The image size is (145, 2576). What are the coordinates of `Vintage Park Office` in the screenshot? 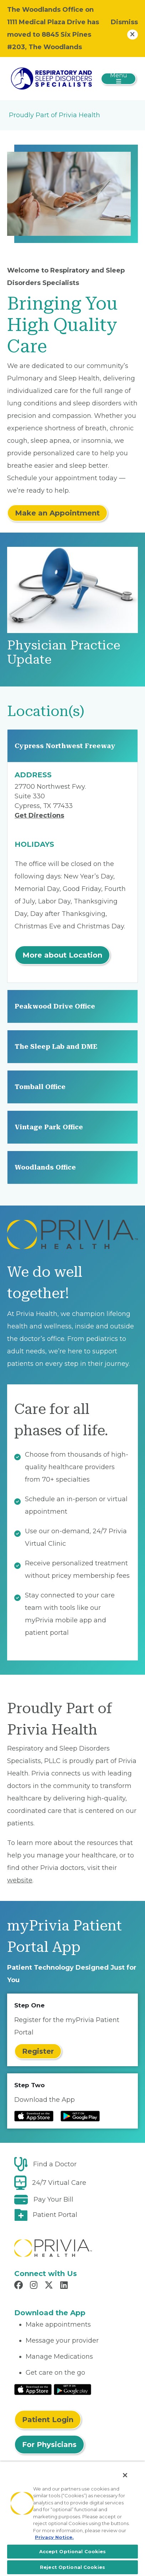 It's located at (49, 1127).